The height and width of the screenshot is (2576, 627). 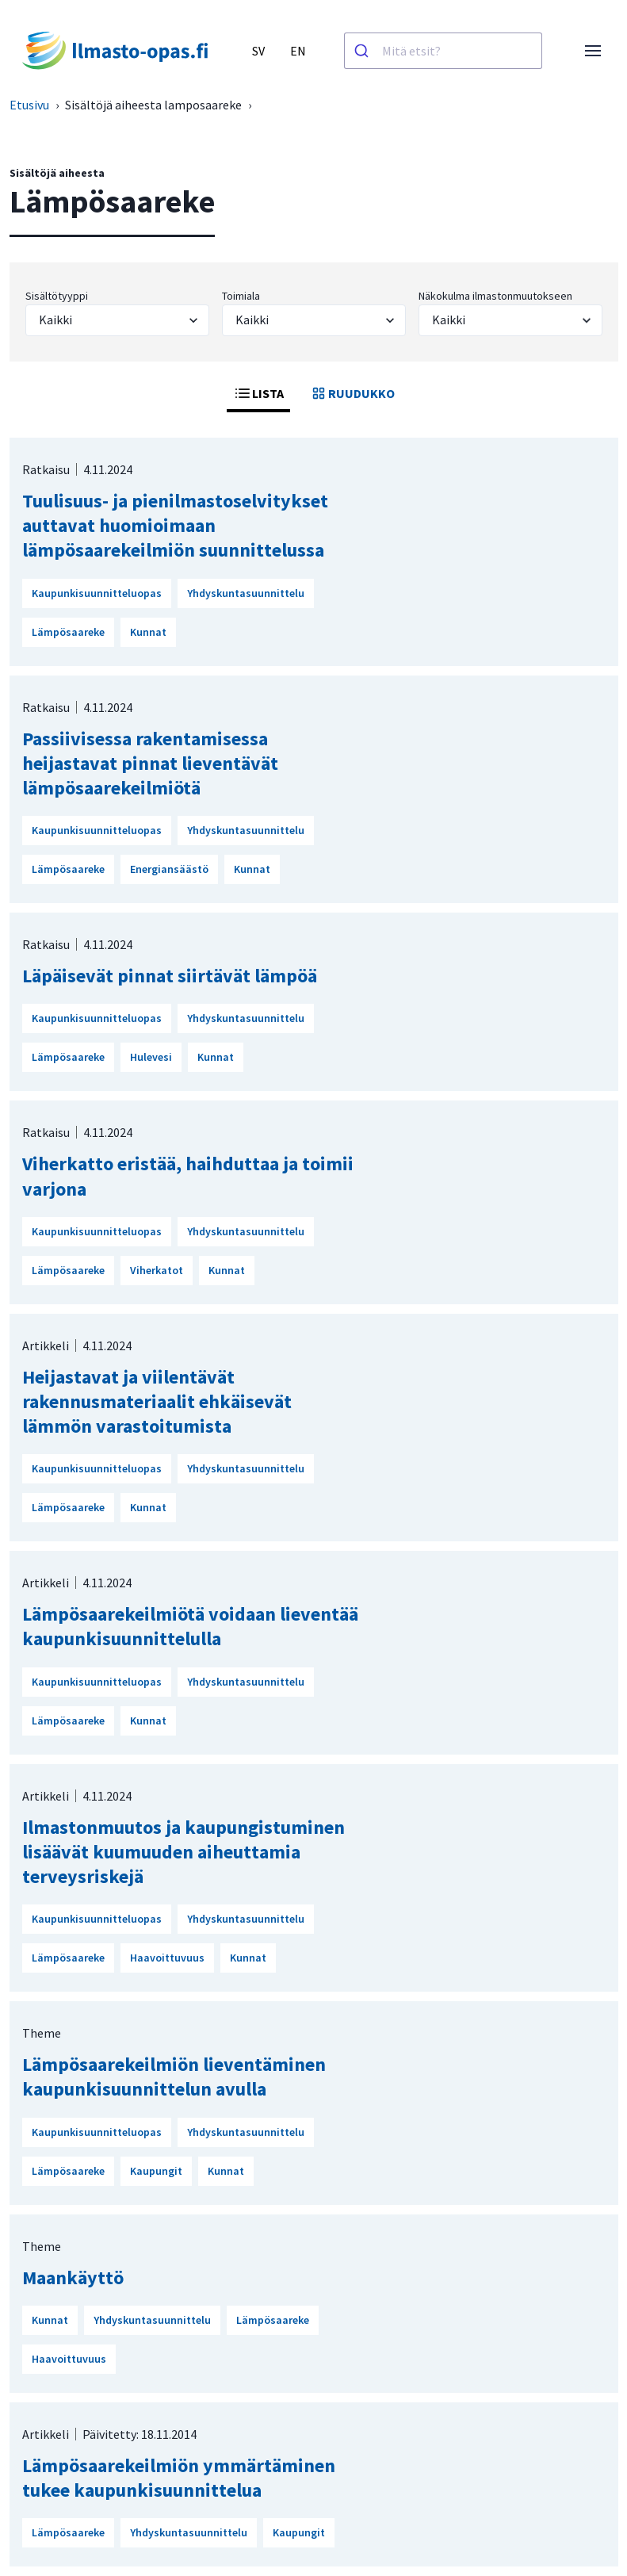 What do you see at coordinates (148, 632) in the screenshot?
I see `Kunnat` at bounding box center [148, 632].